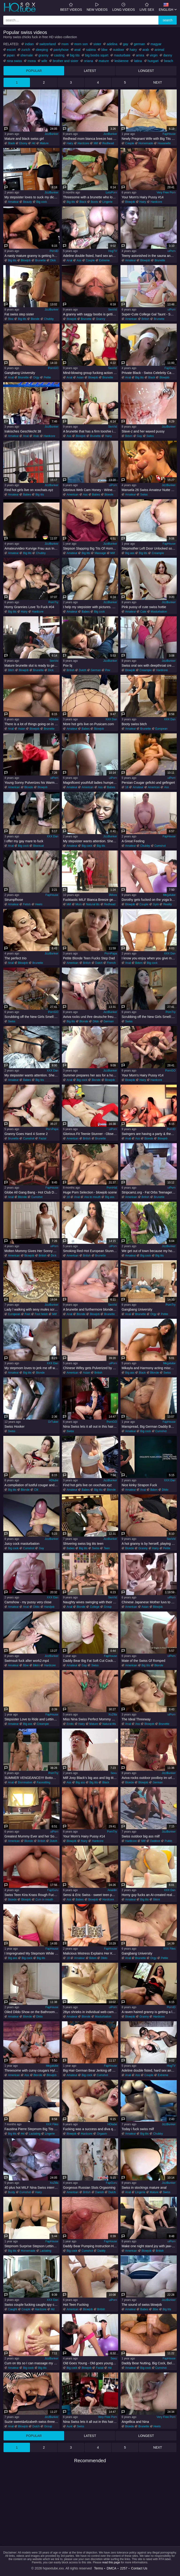 The height and width of the screenshot is (2576, 180). What do you see at coordinates (111, 719) in the screenshot?
I see `XXX Dan` at bounding box center [111, 719].